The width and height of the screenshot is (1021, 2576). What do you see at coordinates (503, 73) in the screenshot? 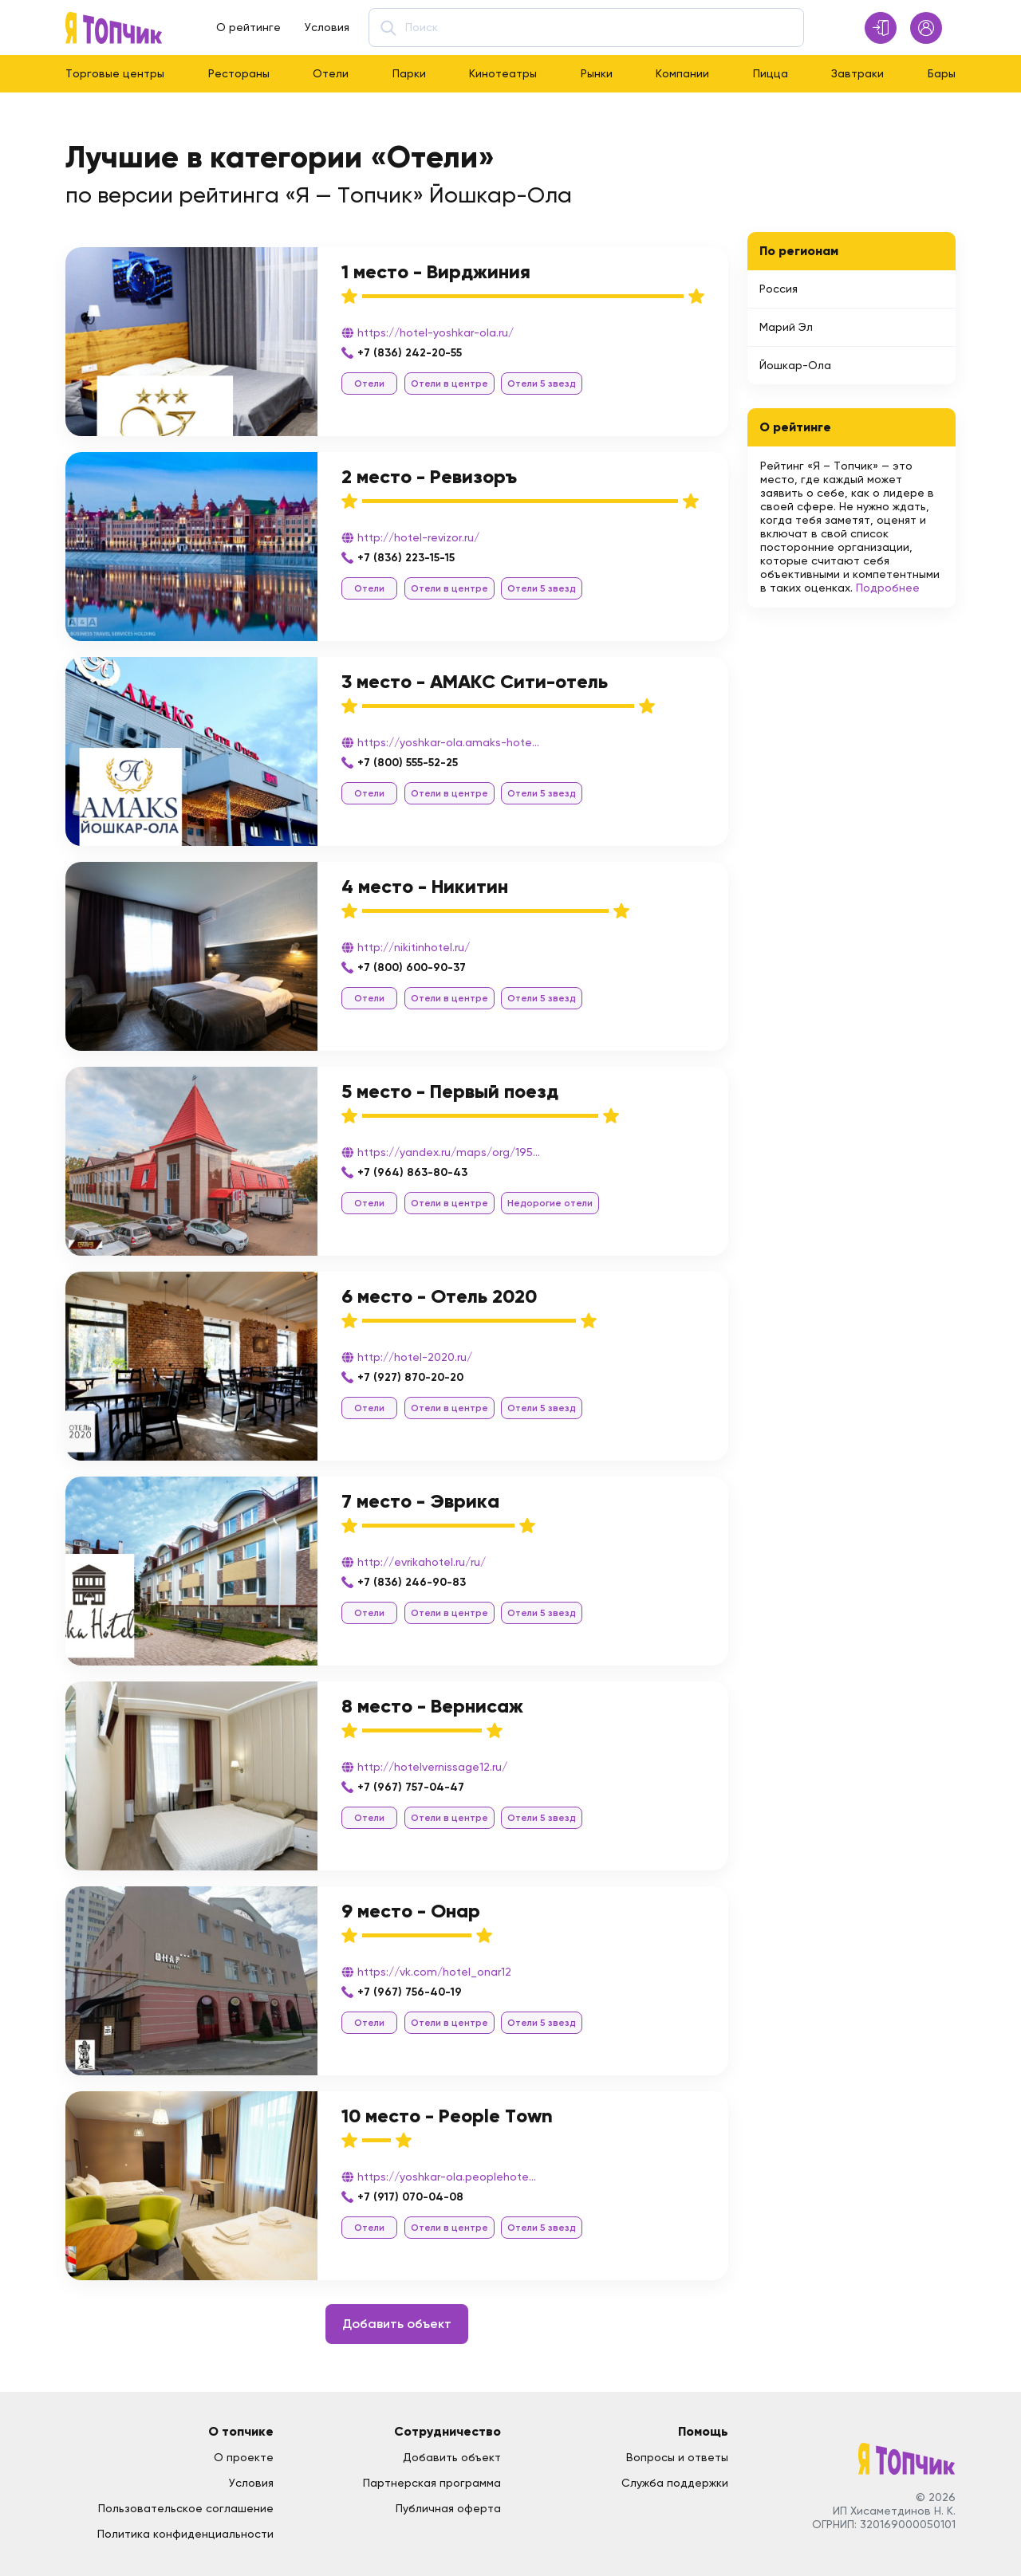
I see `Кинотеатры` at bounding box center [503, 73].